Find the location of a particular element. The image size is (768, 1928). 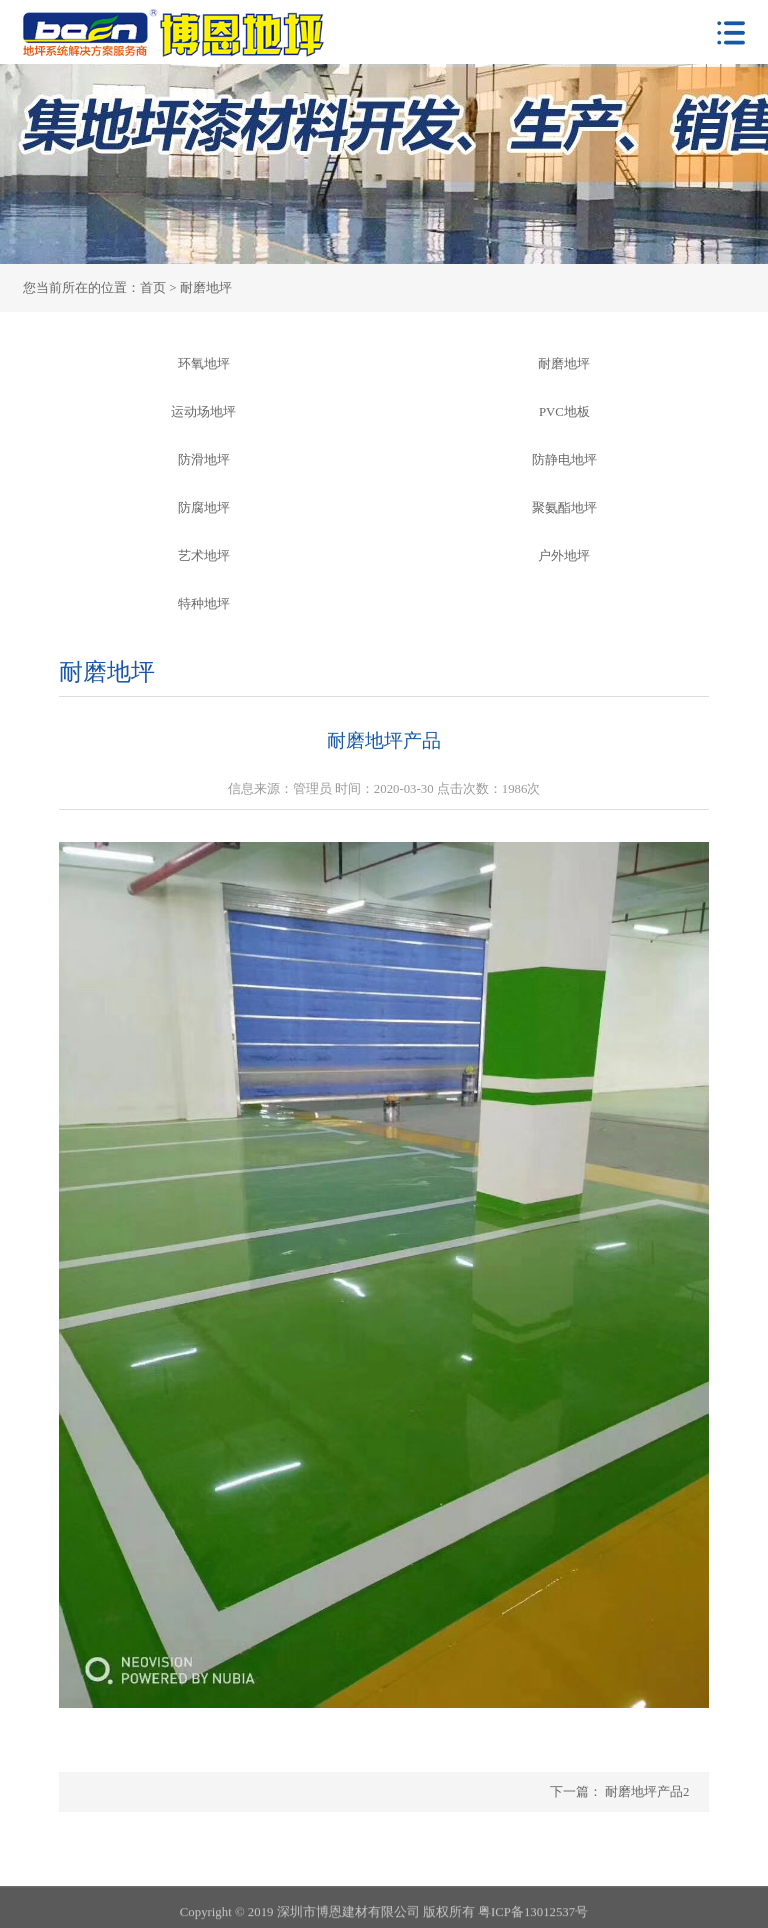

运动场地坪 is located at coordinates (203, 412).